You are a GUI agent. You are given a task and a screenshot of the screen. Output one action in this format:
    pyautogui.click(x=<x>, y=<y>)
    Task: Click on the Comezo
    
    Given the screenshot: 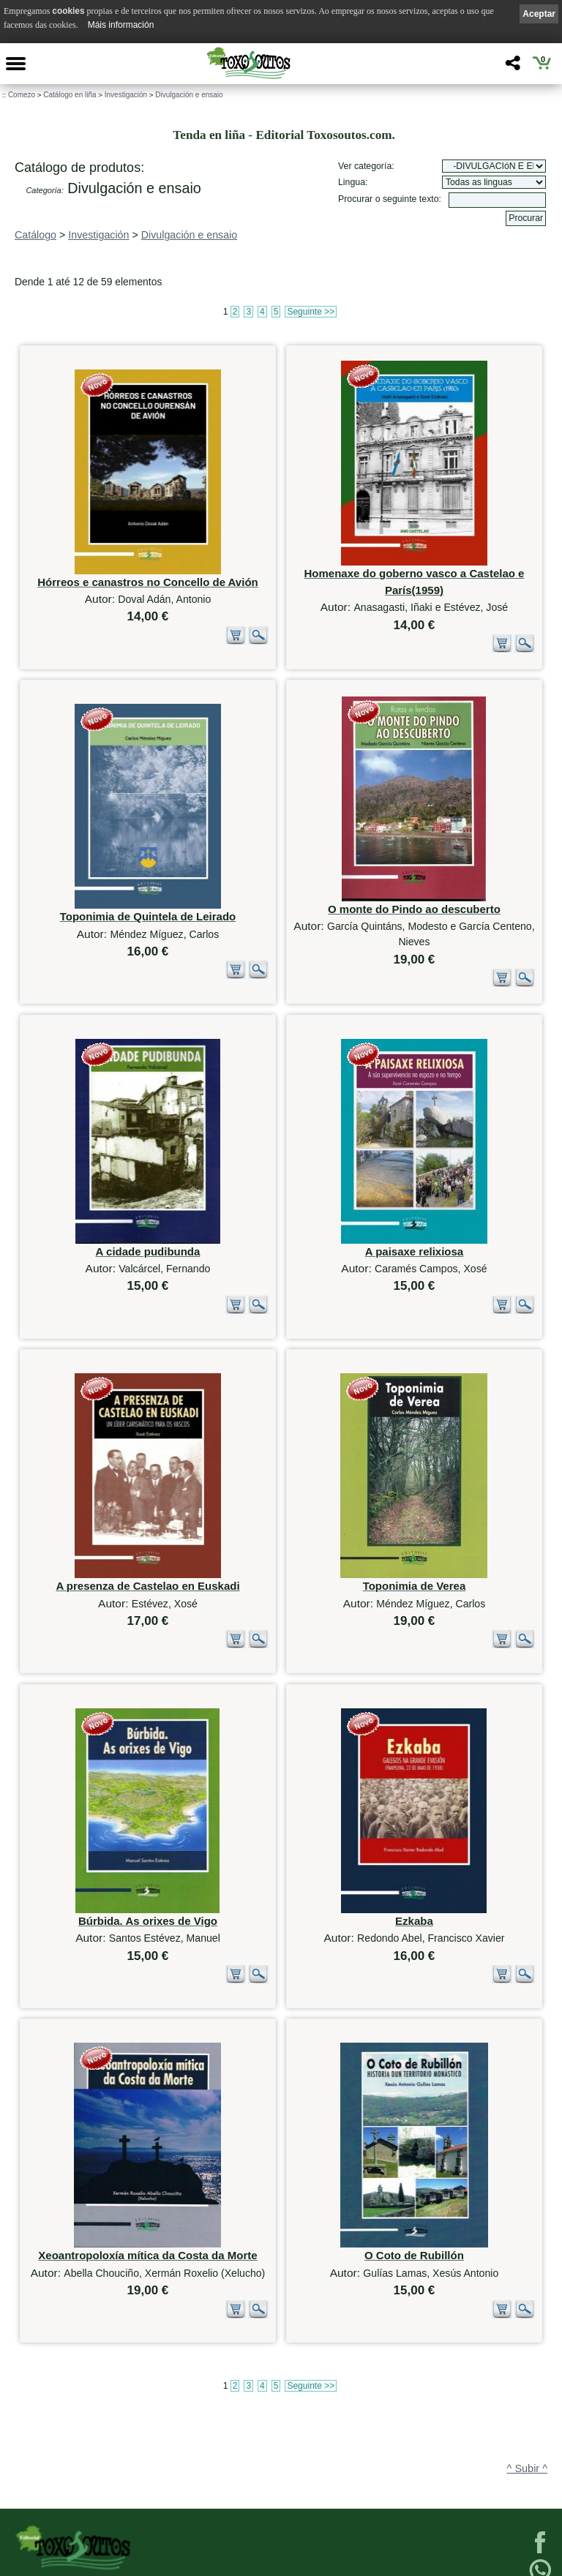 What is the action you would take?
    pyautogui.click(x=21, y=95)
    